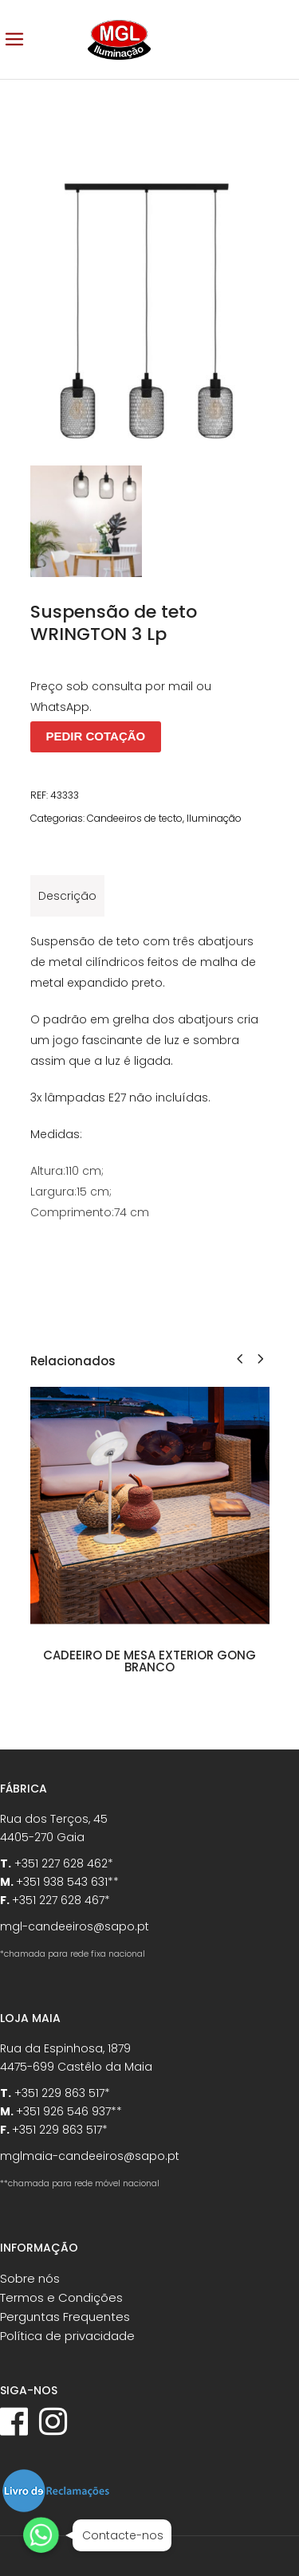 Image resolution: width=299 pixels, height=2576 pixels. Describe the element at coordinates (214, 818) in the screenshot. I see `Iluminação` at that location.